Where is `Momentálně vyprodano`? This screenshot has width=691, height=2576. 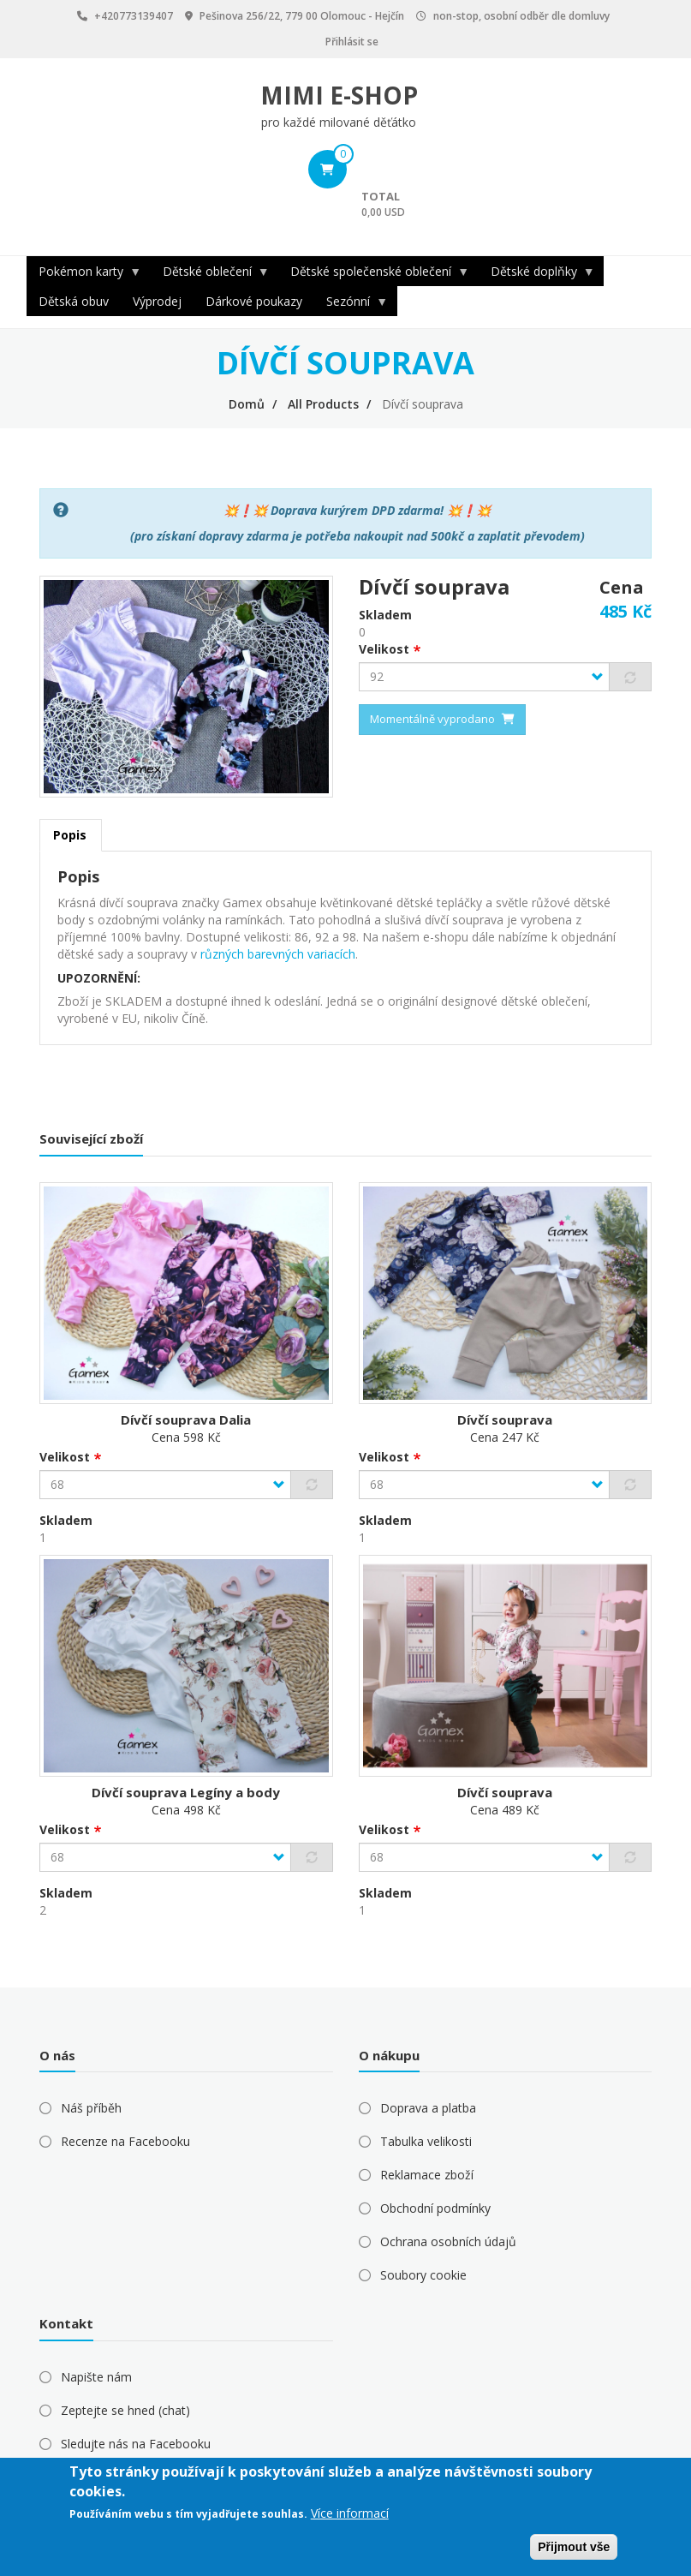
Momentálně vyprodano is located at coordinates (432, 718).